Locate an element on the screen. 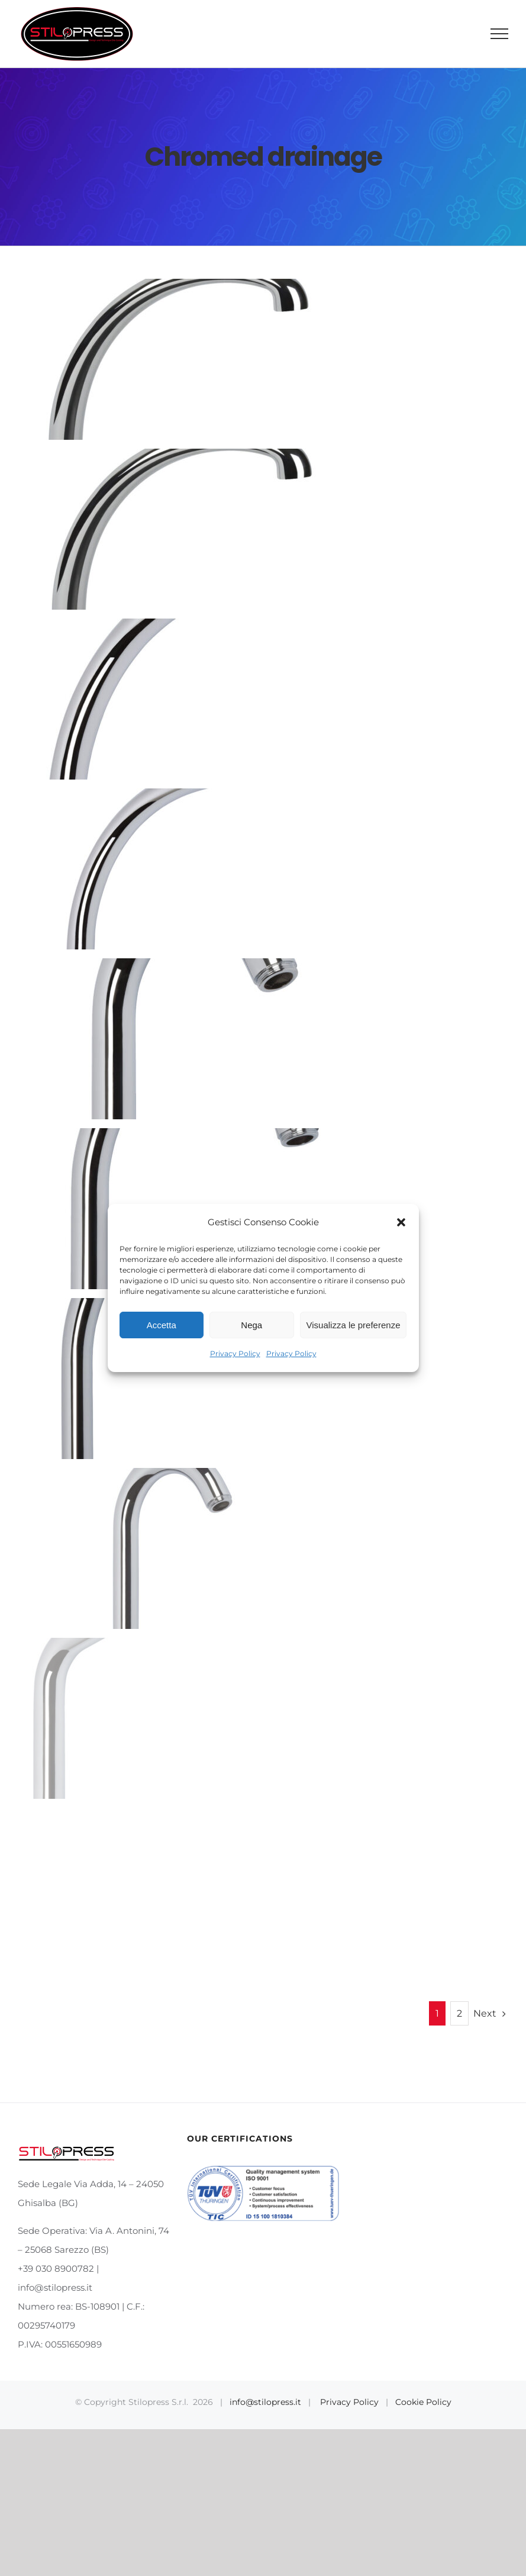 The width and height of the screenshot is (526, 2576). Accetta is located at coordinates (161, 1325).